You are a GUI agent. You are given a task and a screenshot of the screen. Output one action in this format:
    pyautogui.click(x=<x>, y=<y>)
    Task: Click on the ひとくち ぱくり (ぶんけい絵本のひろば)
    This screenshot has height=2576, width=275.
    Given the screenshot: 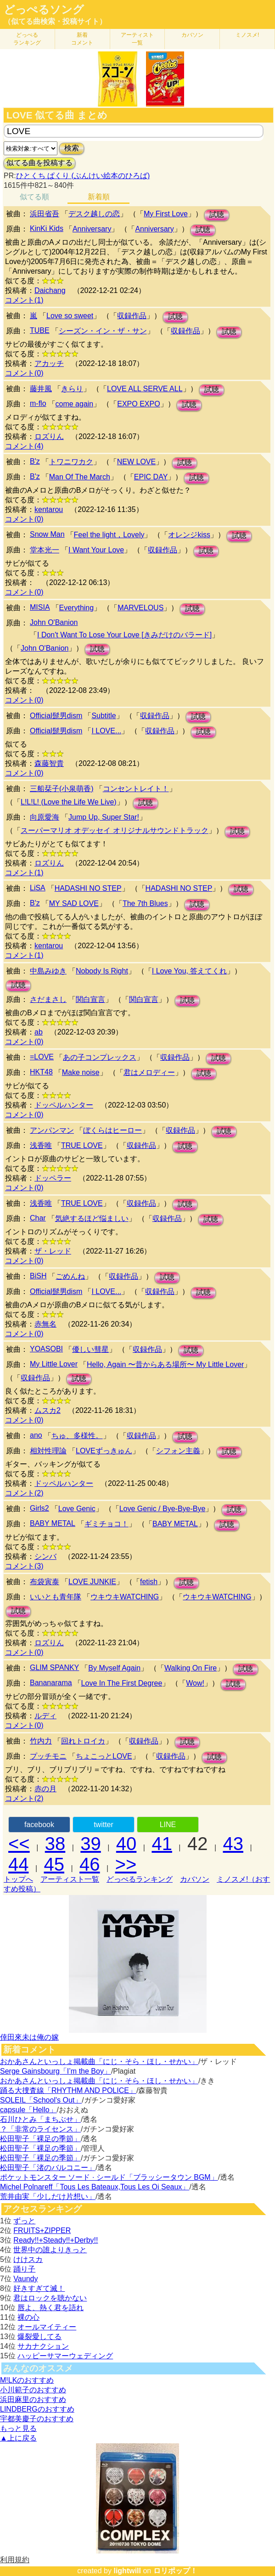 What is the action you would take?
    pyautogui.click(x=83, y=176)
    